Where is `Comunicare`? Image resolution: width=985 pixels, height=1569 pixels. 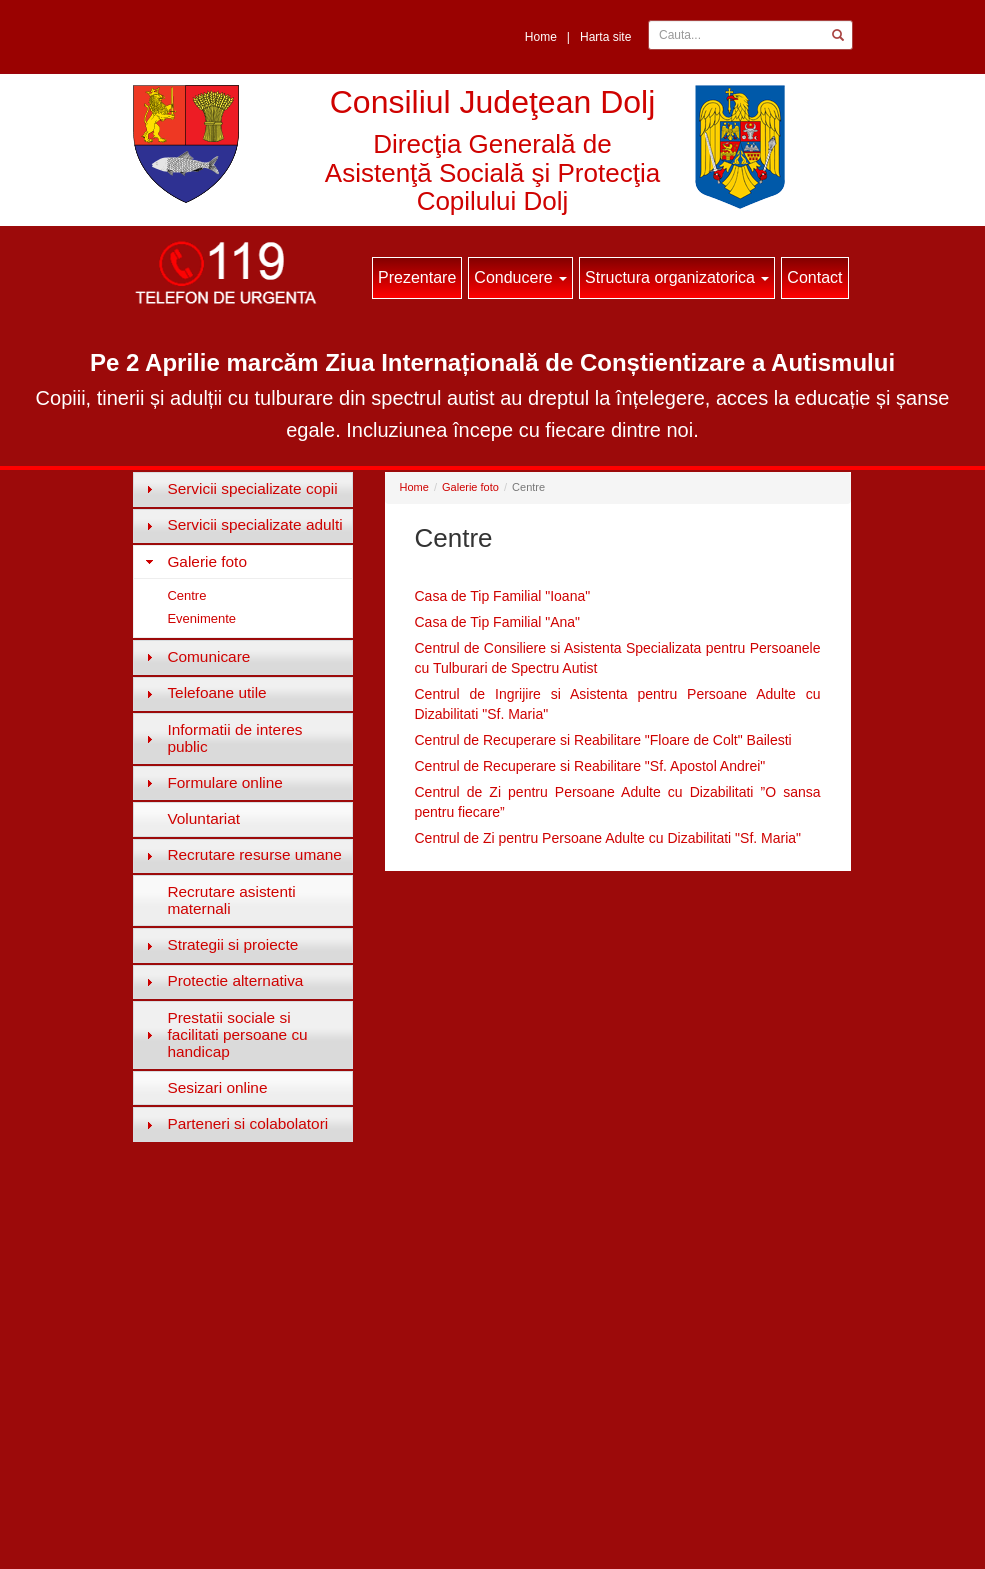 Comunicare is located at coordinates (208, 656).